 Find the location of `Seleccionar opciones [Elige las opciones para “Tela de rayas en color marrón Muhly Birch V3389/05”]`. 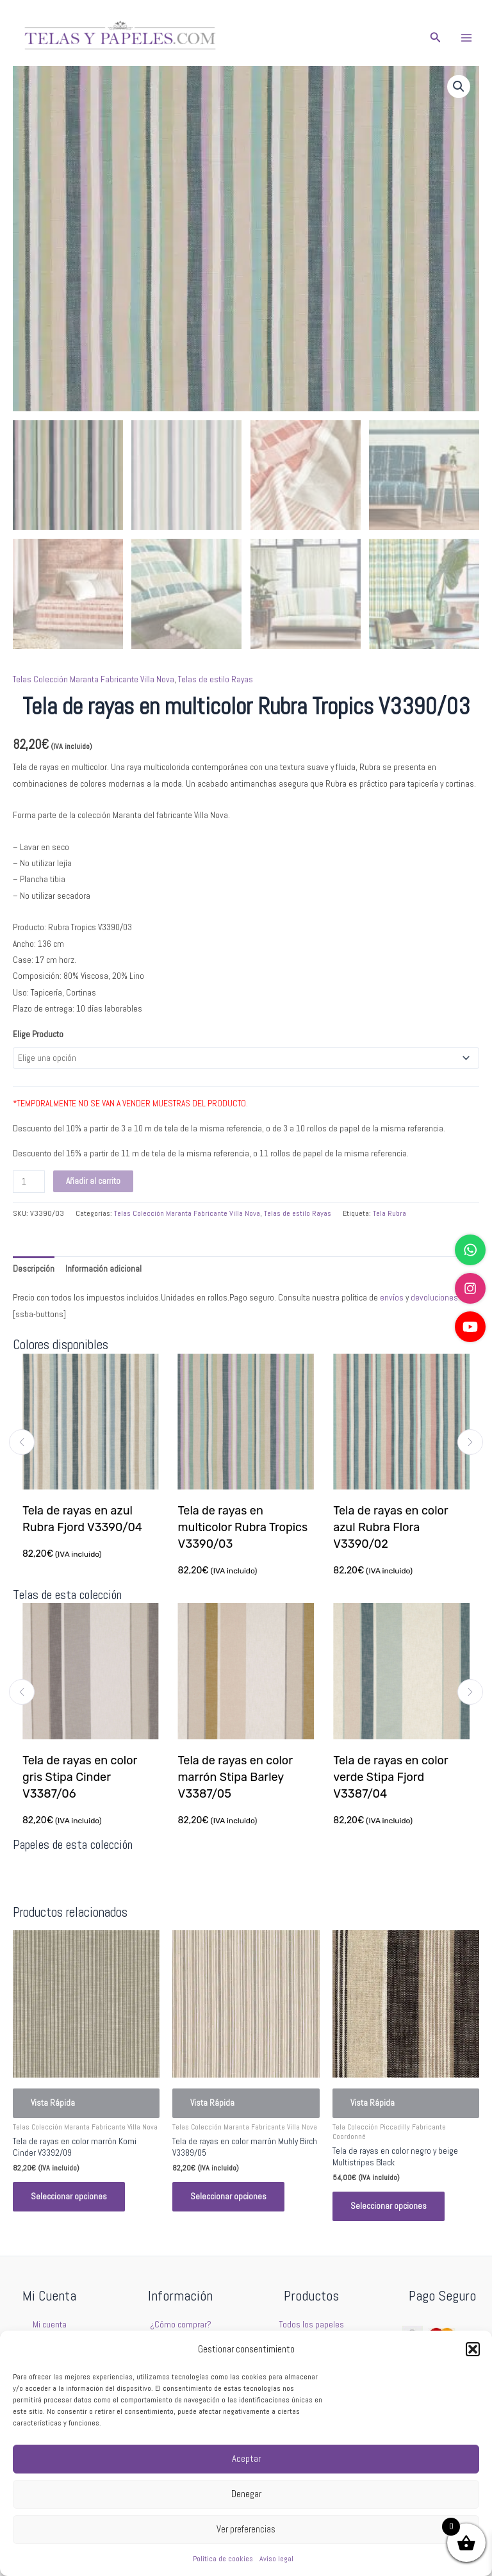

Seleccionar opciones [Elige las opciones para “Tela de rayas en color marrón Muhly Birch V3389/05”] is located at coordinates (228, 2196).